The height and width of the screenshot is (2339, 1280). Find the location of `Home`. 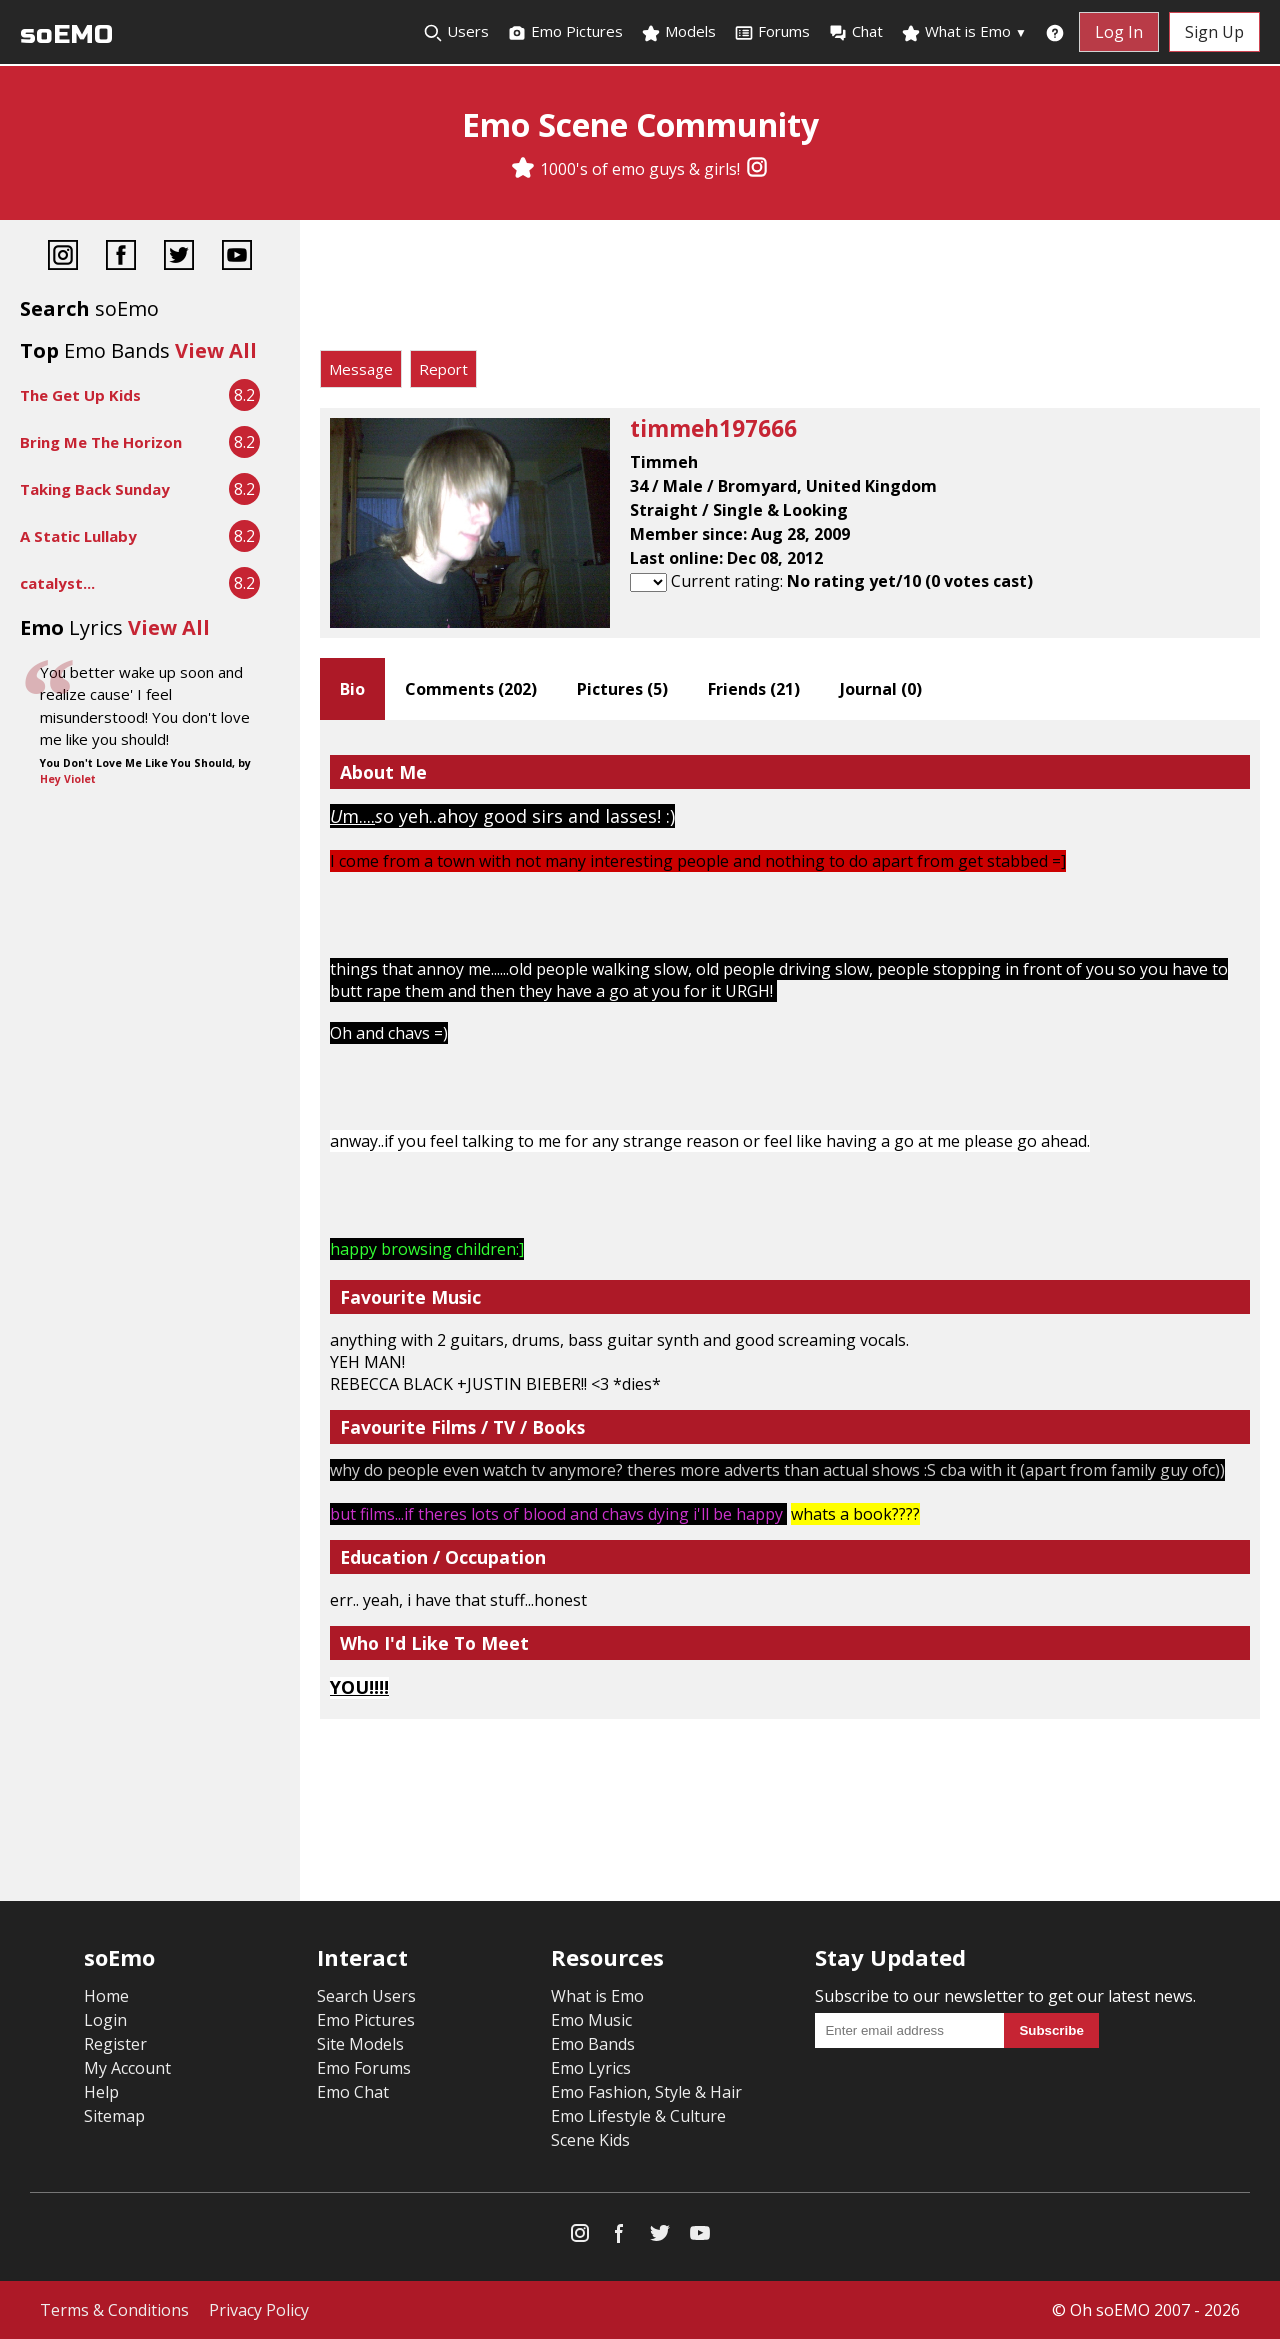

Home is located at coordinates (106, 1996).